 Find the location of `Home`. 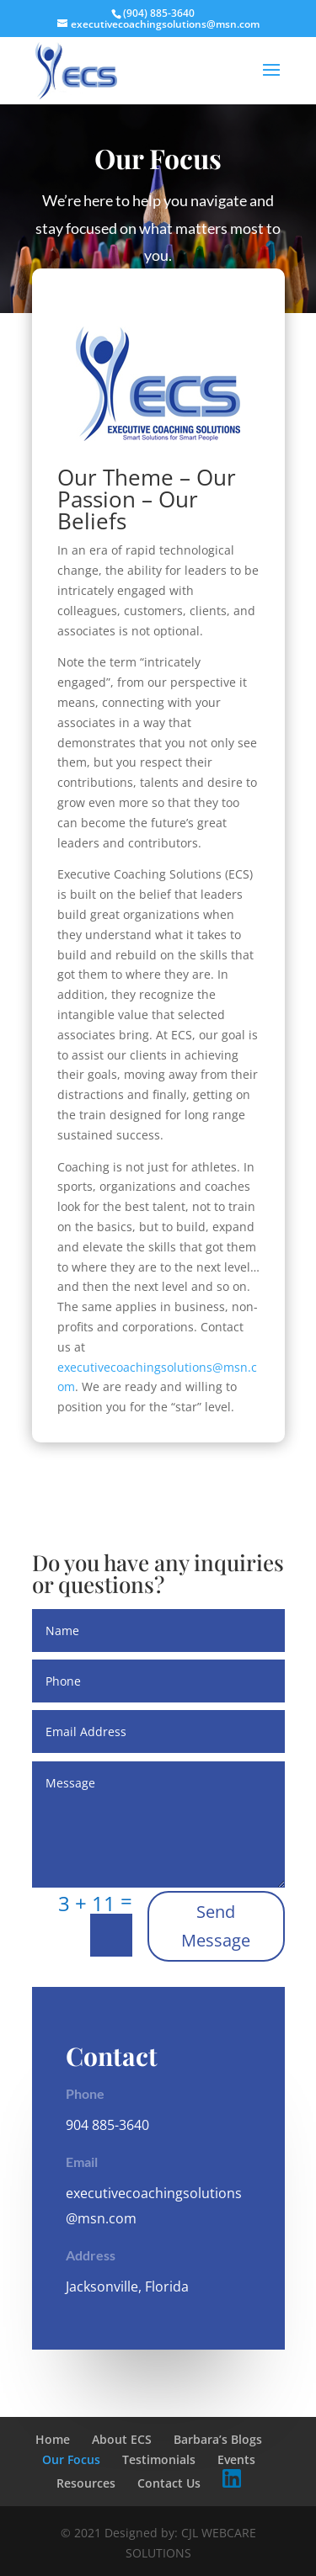

Home is located at coordinates (52, 2439).